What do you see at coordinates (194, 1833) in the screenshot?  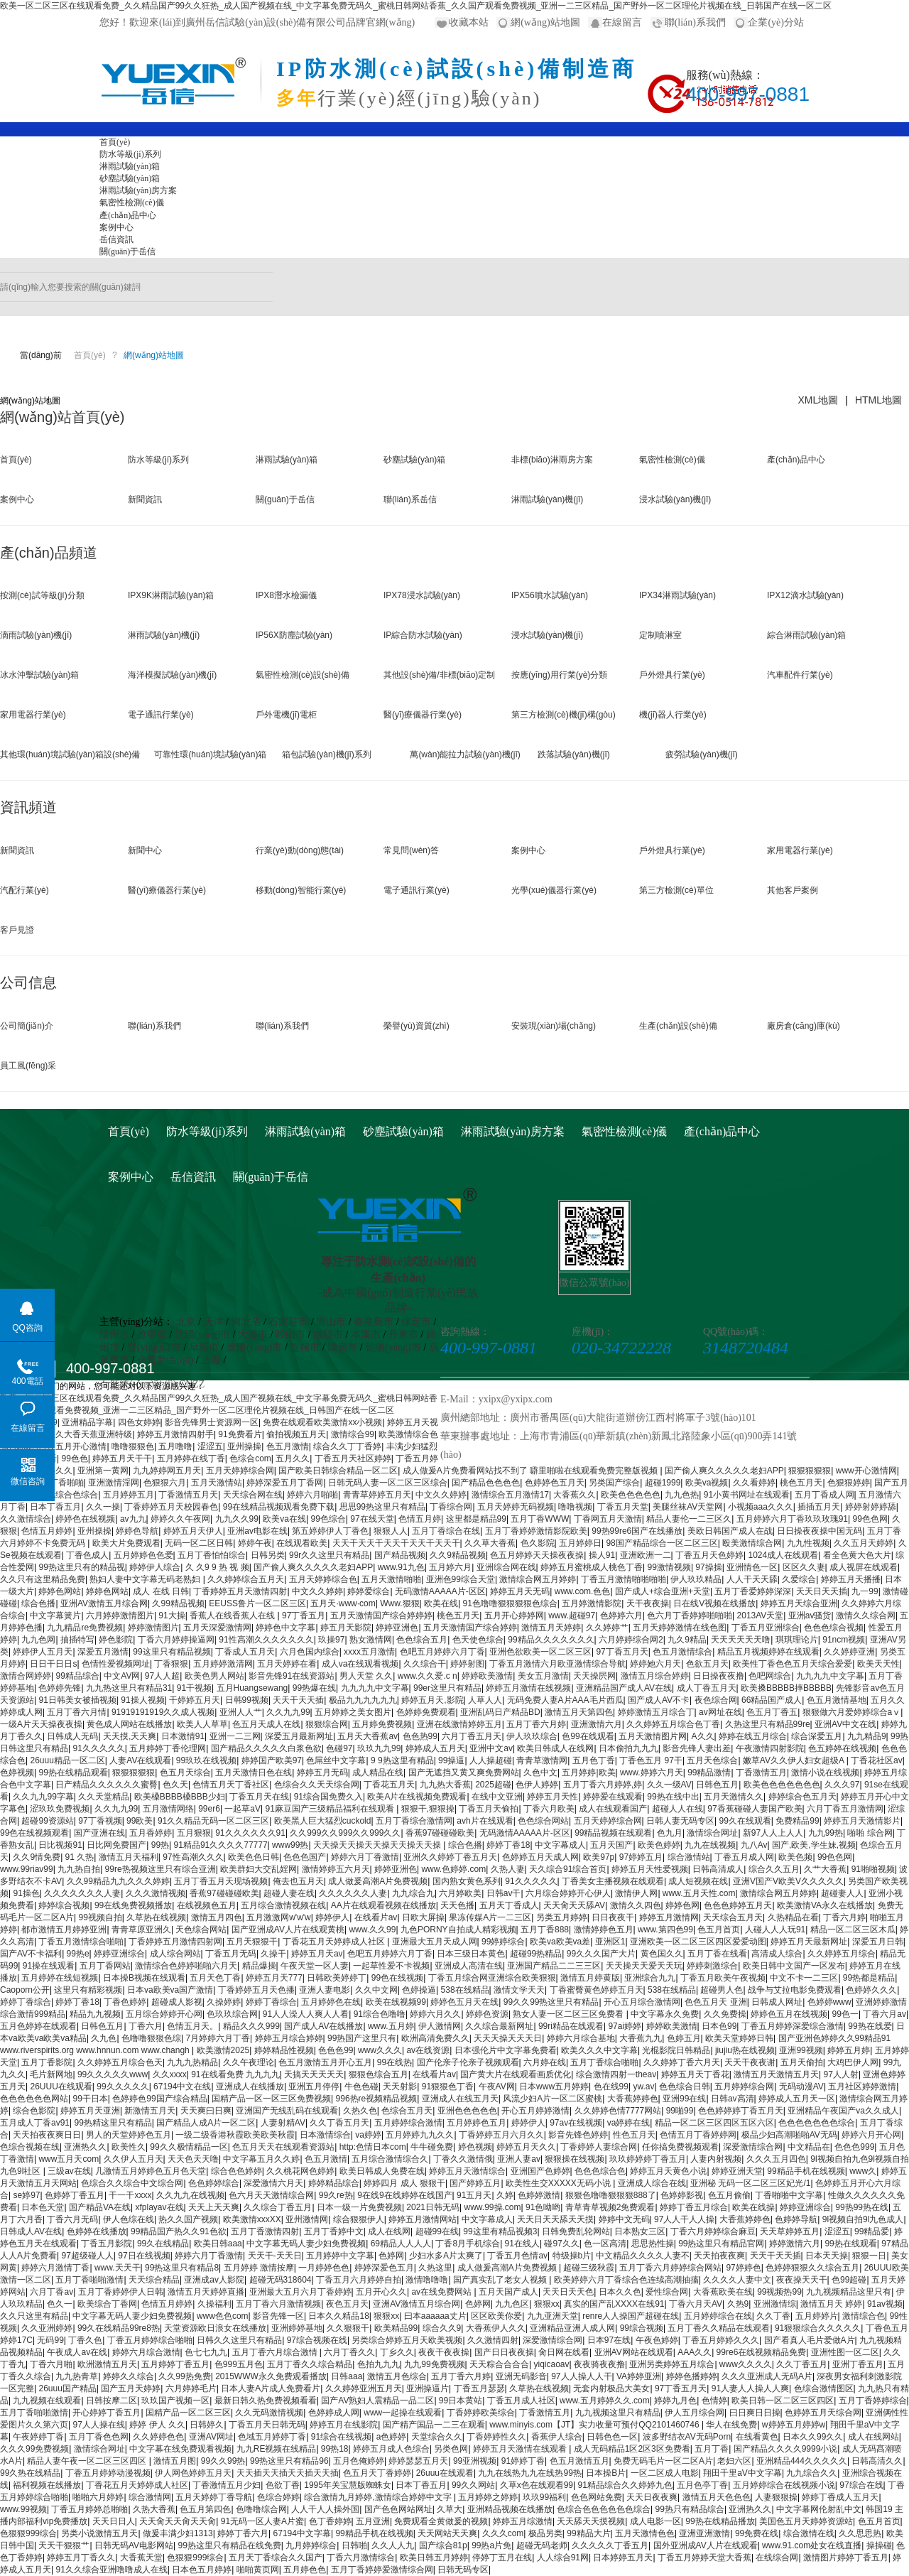 I see `五月狠狠` at bounding box center [194, 1833].